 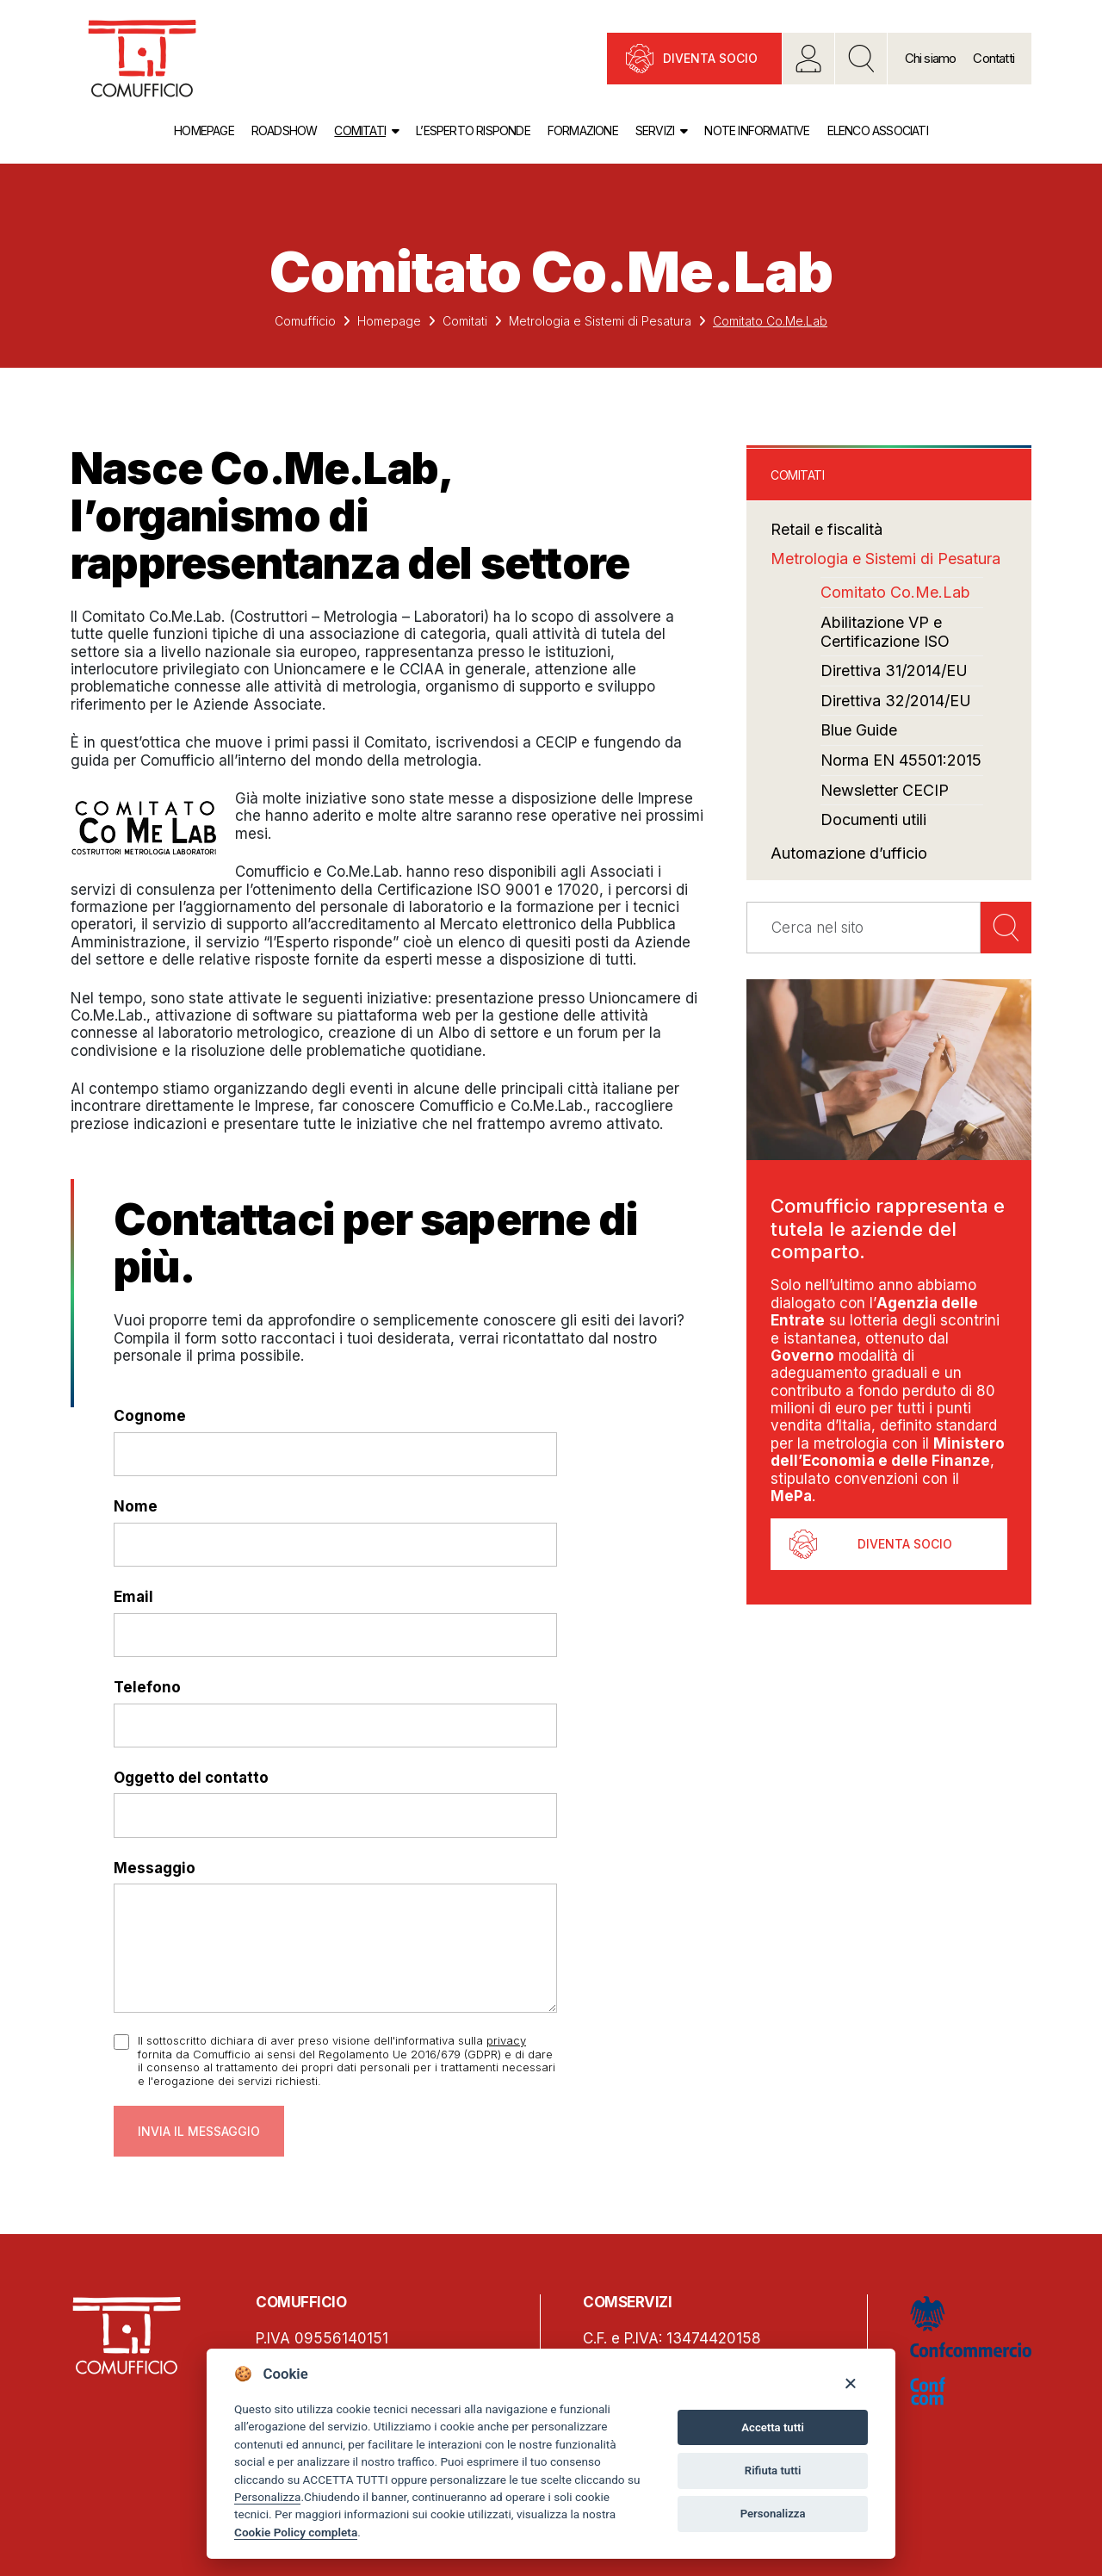 What do you see at coordinates (473, 130) in the screenshot?
I see `L’esperto risponde` at bounding box center [473, 130].